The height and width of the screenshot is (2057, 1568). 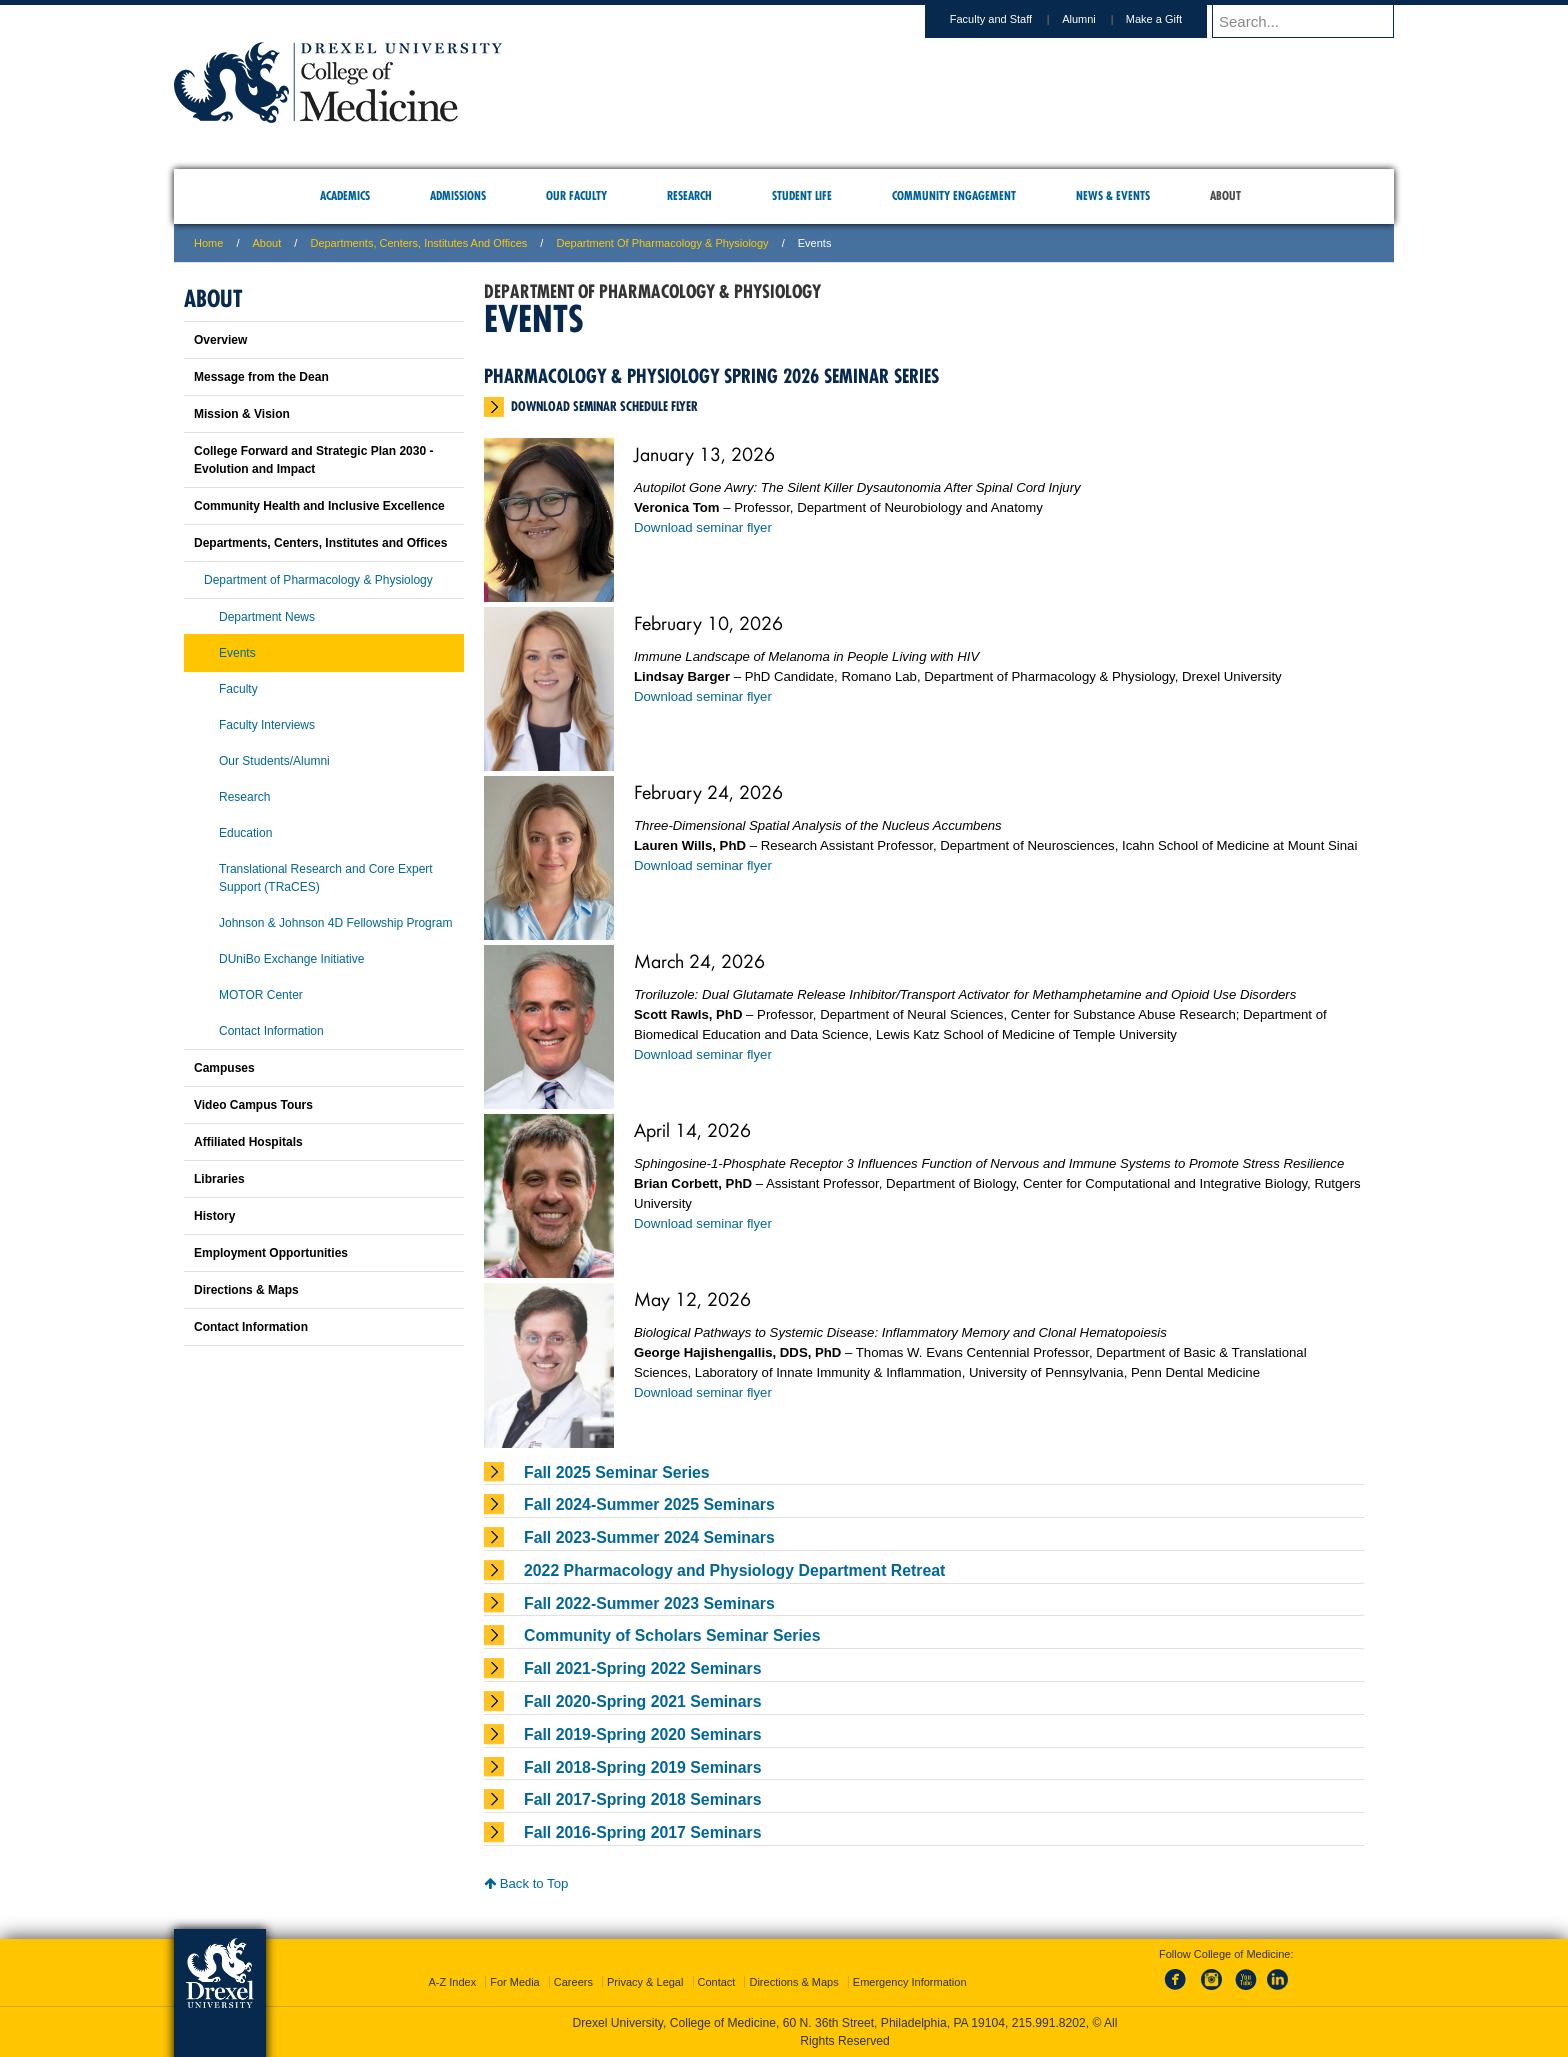 I want to click on Fall 2019-Spring 2020 Seminars, so click(x=643, y=1734).